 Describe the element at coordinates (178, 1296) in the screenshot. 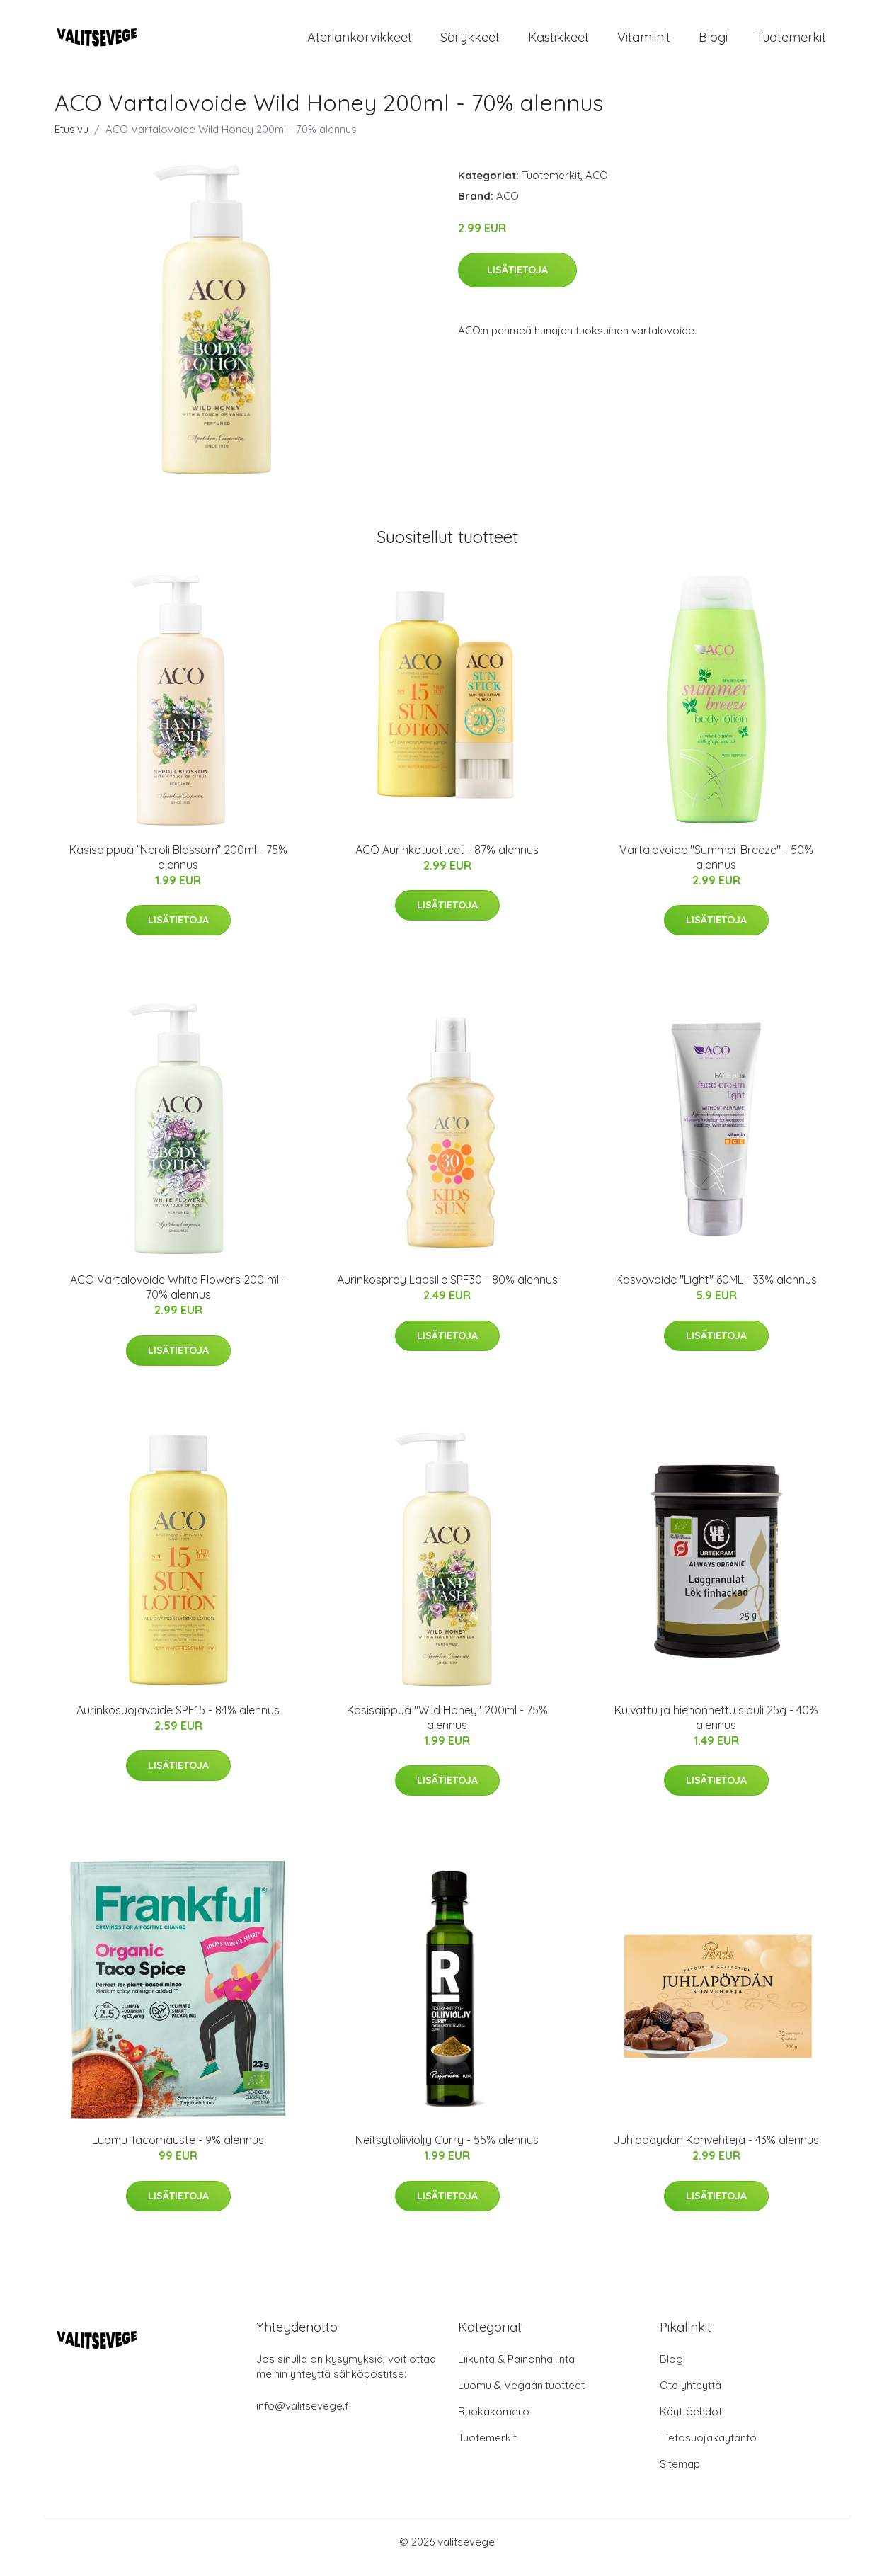

I see `ACO Vartalovoide White Flowers 200 ml - 70% alennus` at that location.